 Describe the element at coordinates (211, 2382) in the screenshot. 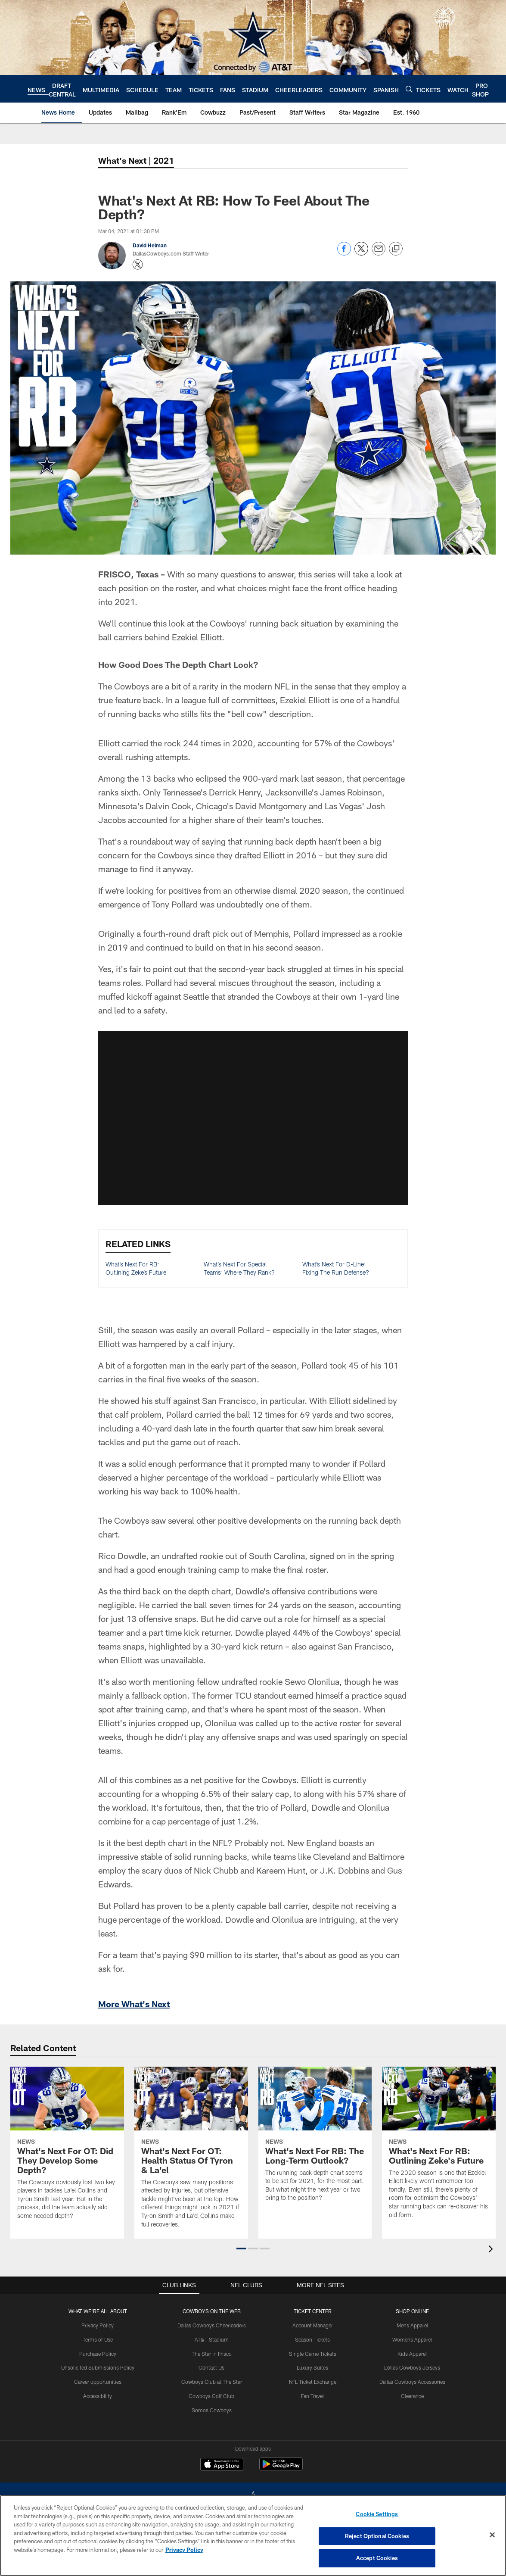

I see `Cowboys Club at The Star` at that location.